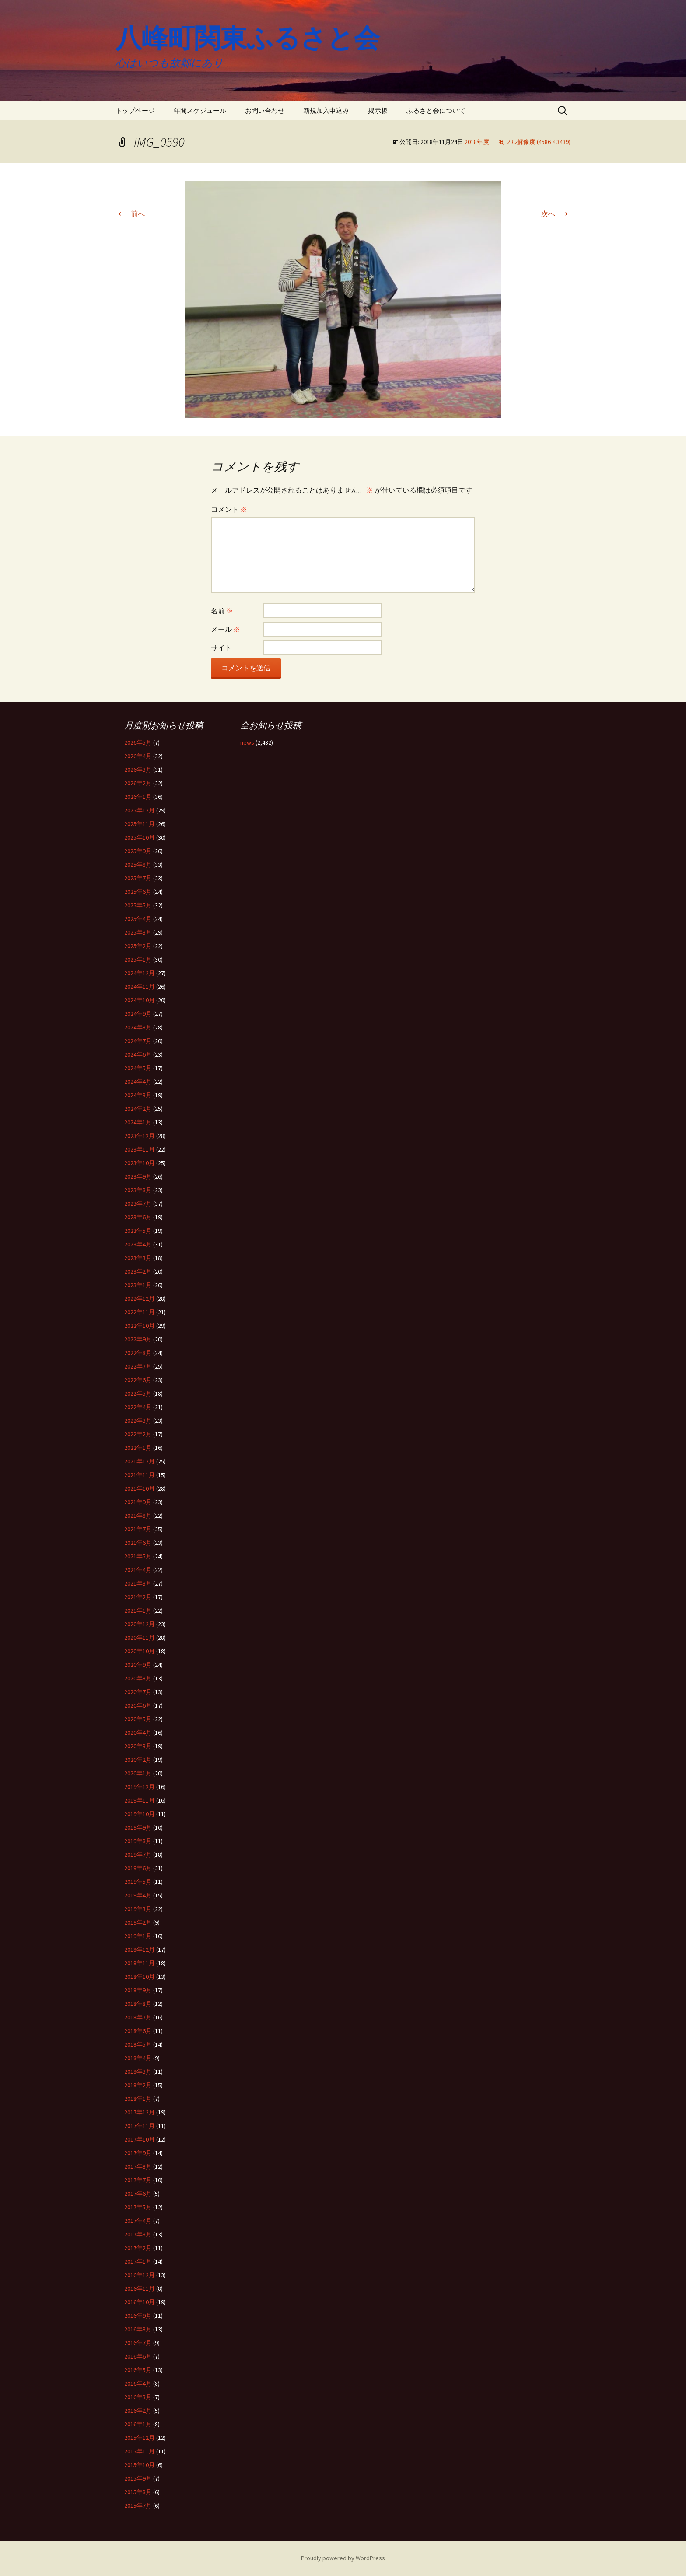 This screenshot has width=686, height=2576. What do you see at coordinates (139, 1000) in the screenshot?
I see `2024年10月` at bounding box center [139, 1000].